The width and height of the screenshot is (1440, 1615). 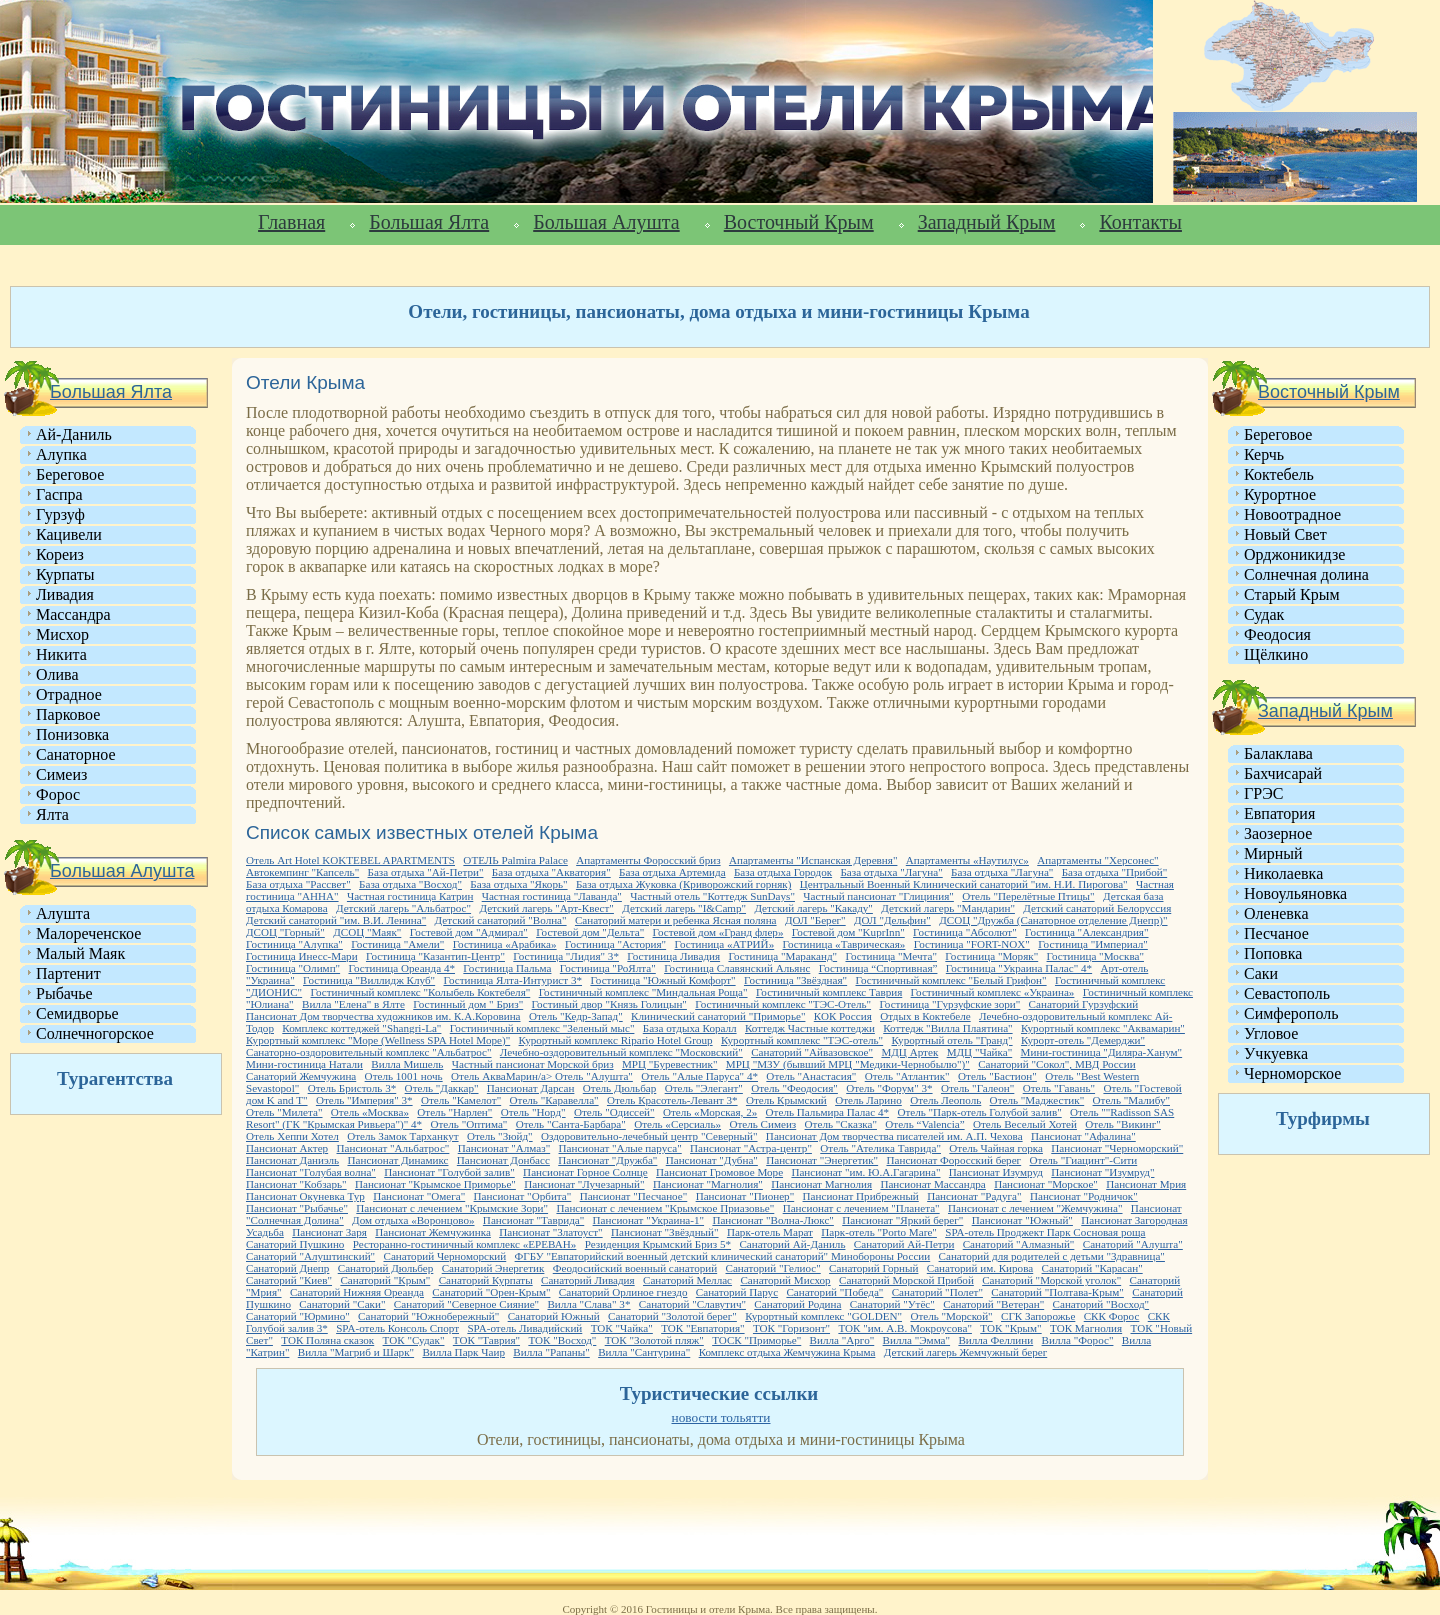 What do you see at coordinates (797, 1304) in the screenshot?
I see `Санаторий Родина` at bounding box center [797, 1304].